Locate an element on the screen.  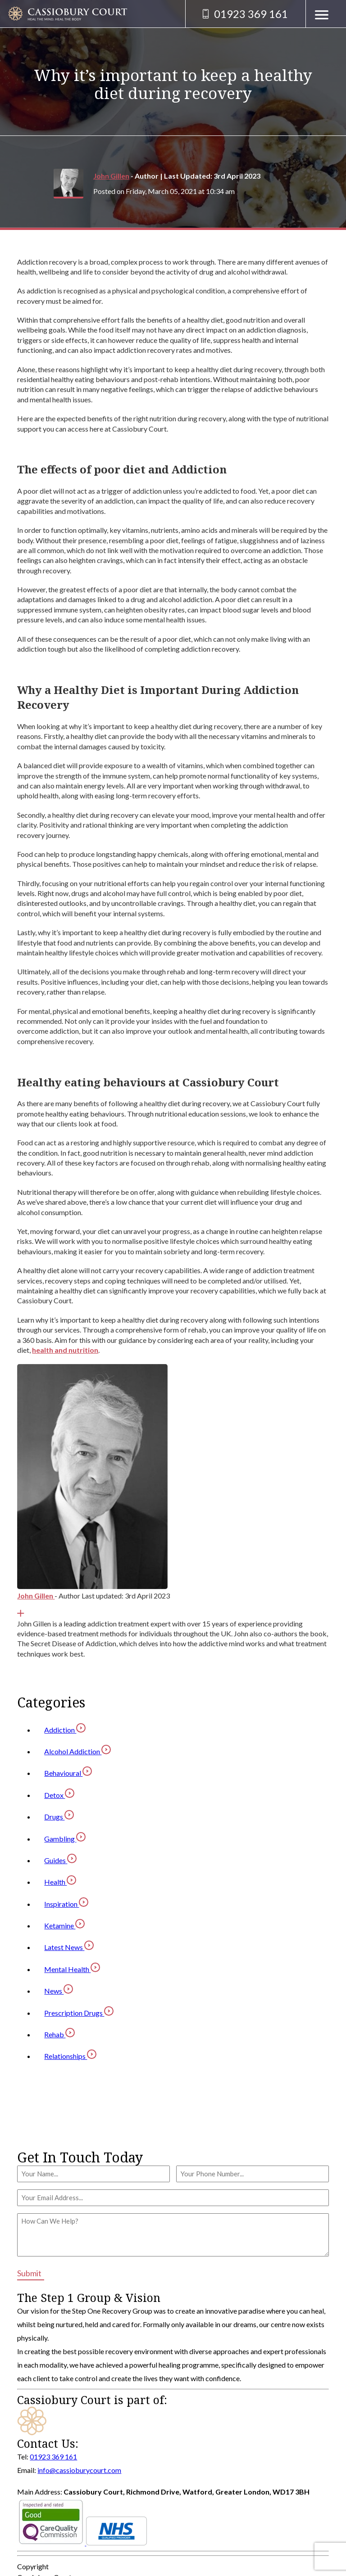
John Gillen is located at coordinates (111, 175).